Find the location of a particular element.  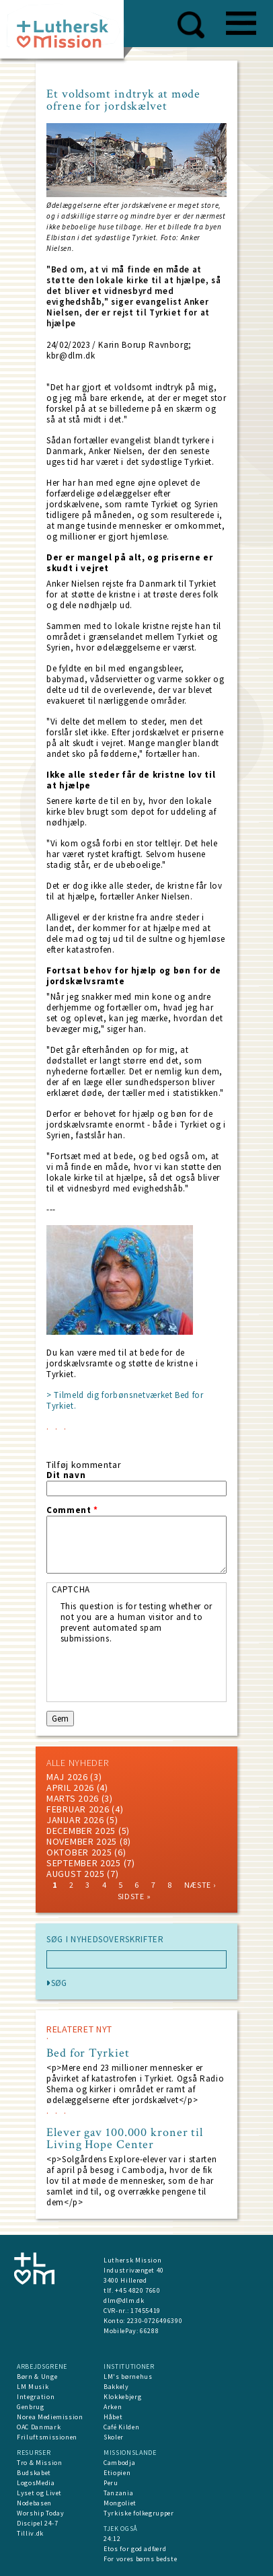

[presentation] is located at coordinates (163, 1670).